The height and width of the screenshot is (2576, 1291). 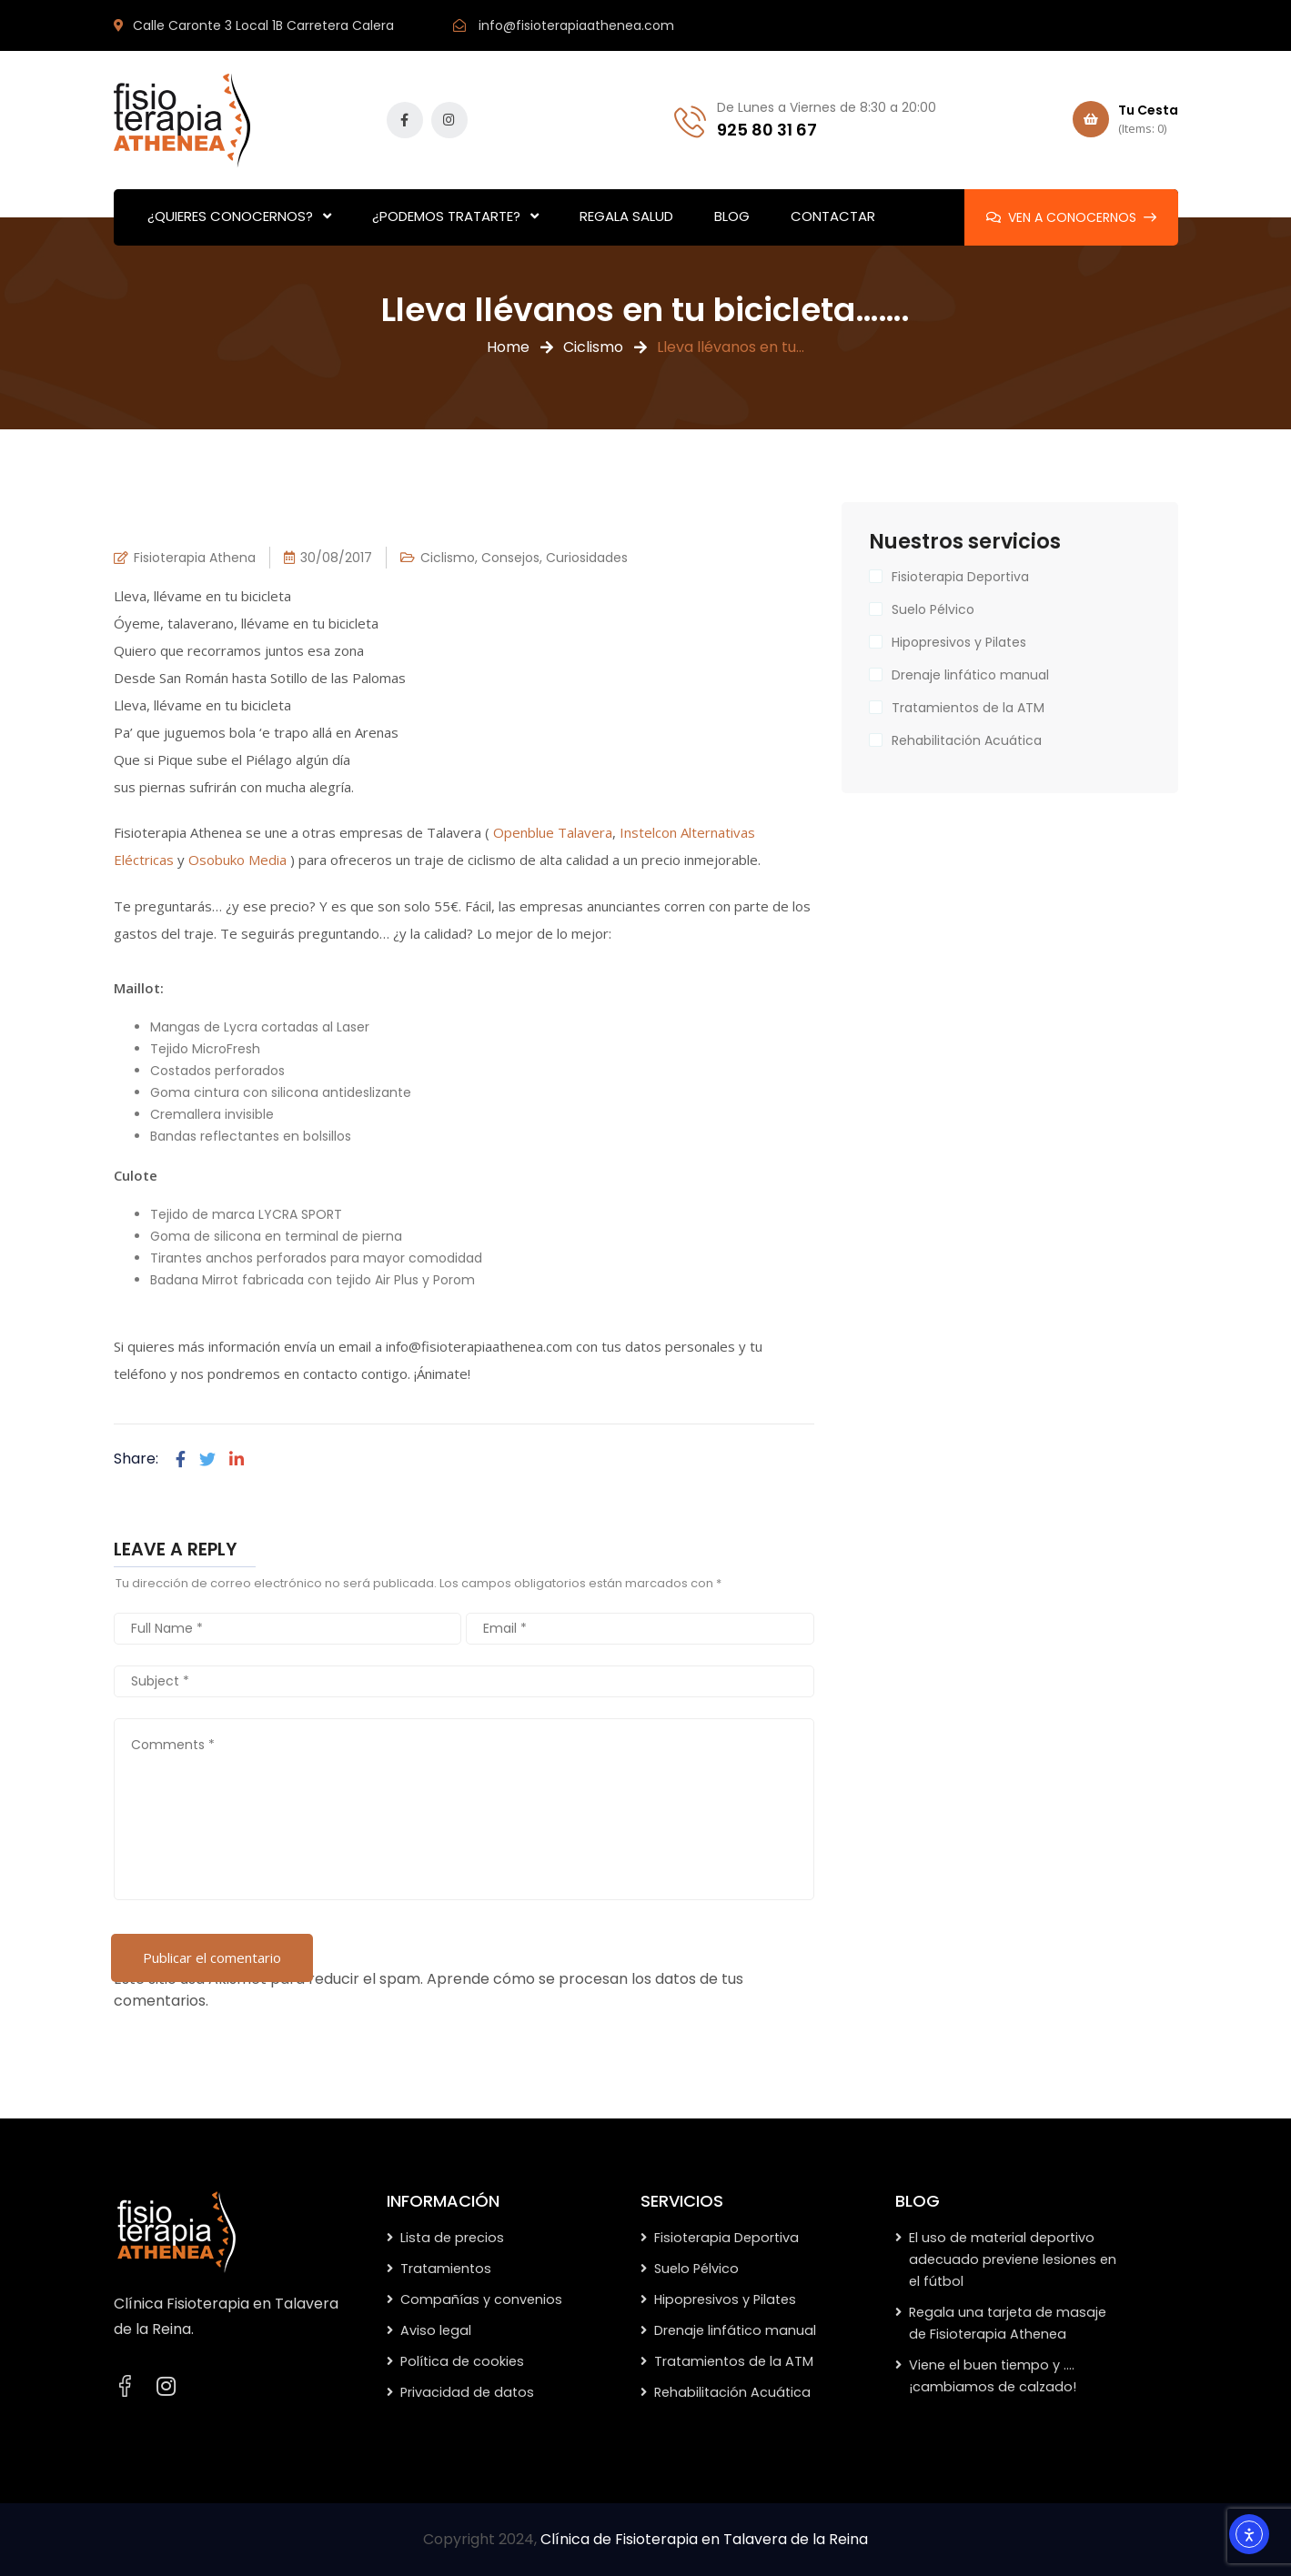 I want to click on CONTACTAR, so click(x=833, y=216).